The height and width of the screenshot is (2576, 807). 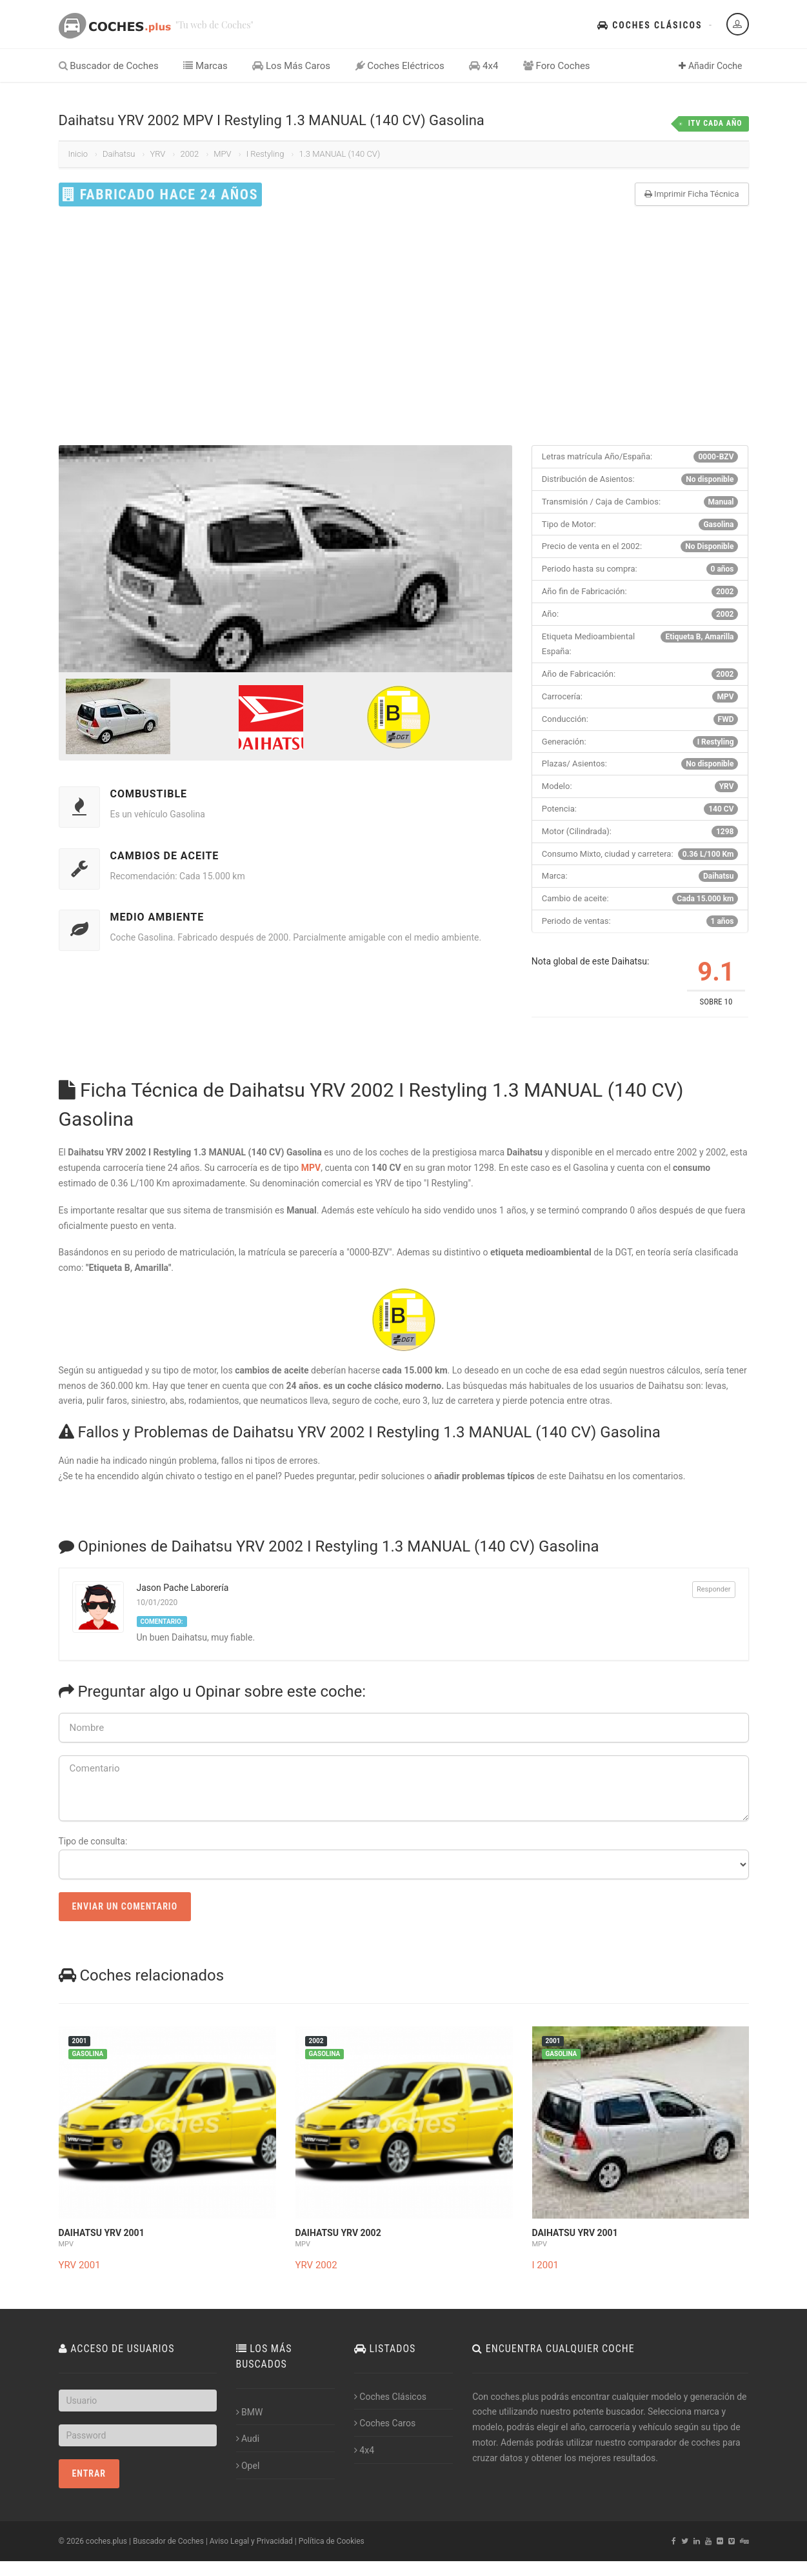 What do you see at coordinates (291, 66) in the screenshot?
I see `Los Más Caros` at bounding box center [291, 66].